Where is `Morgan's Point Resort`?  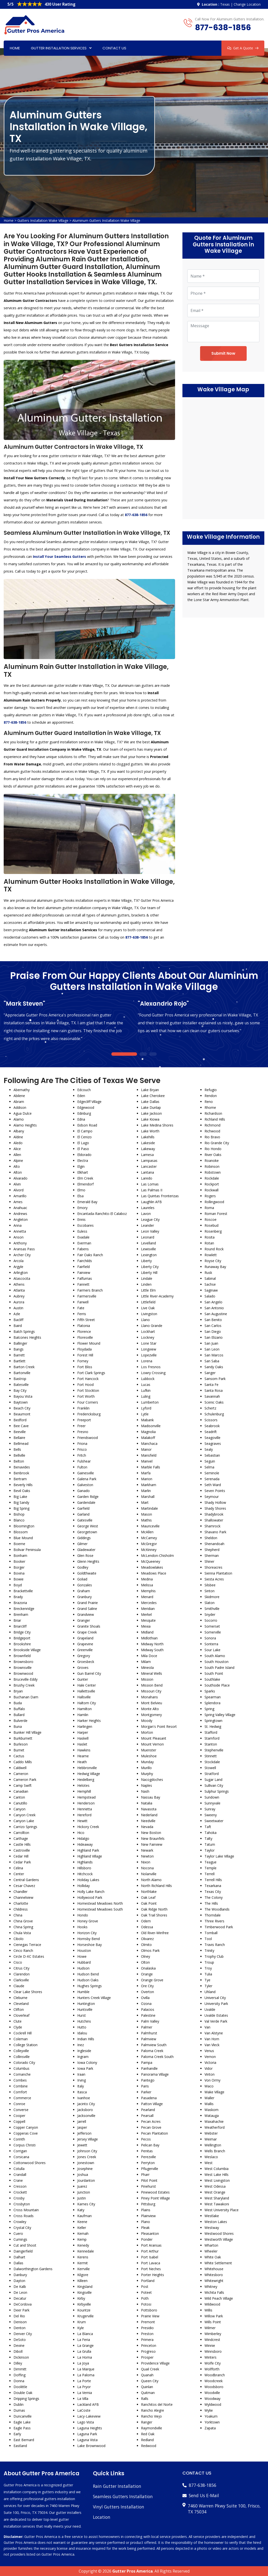
Morgan's Point Resort is located at coordinates (159, 1726).